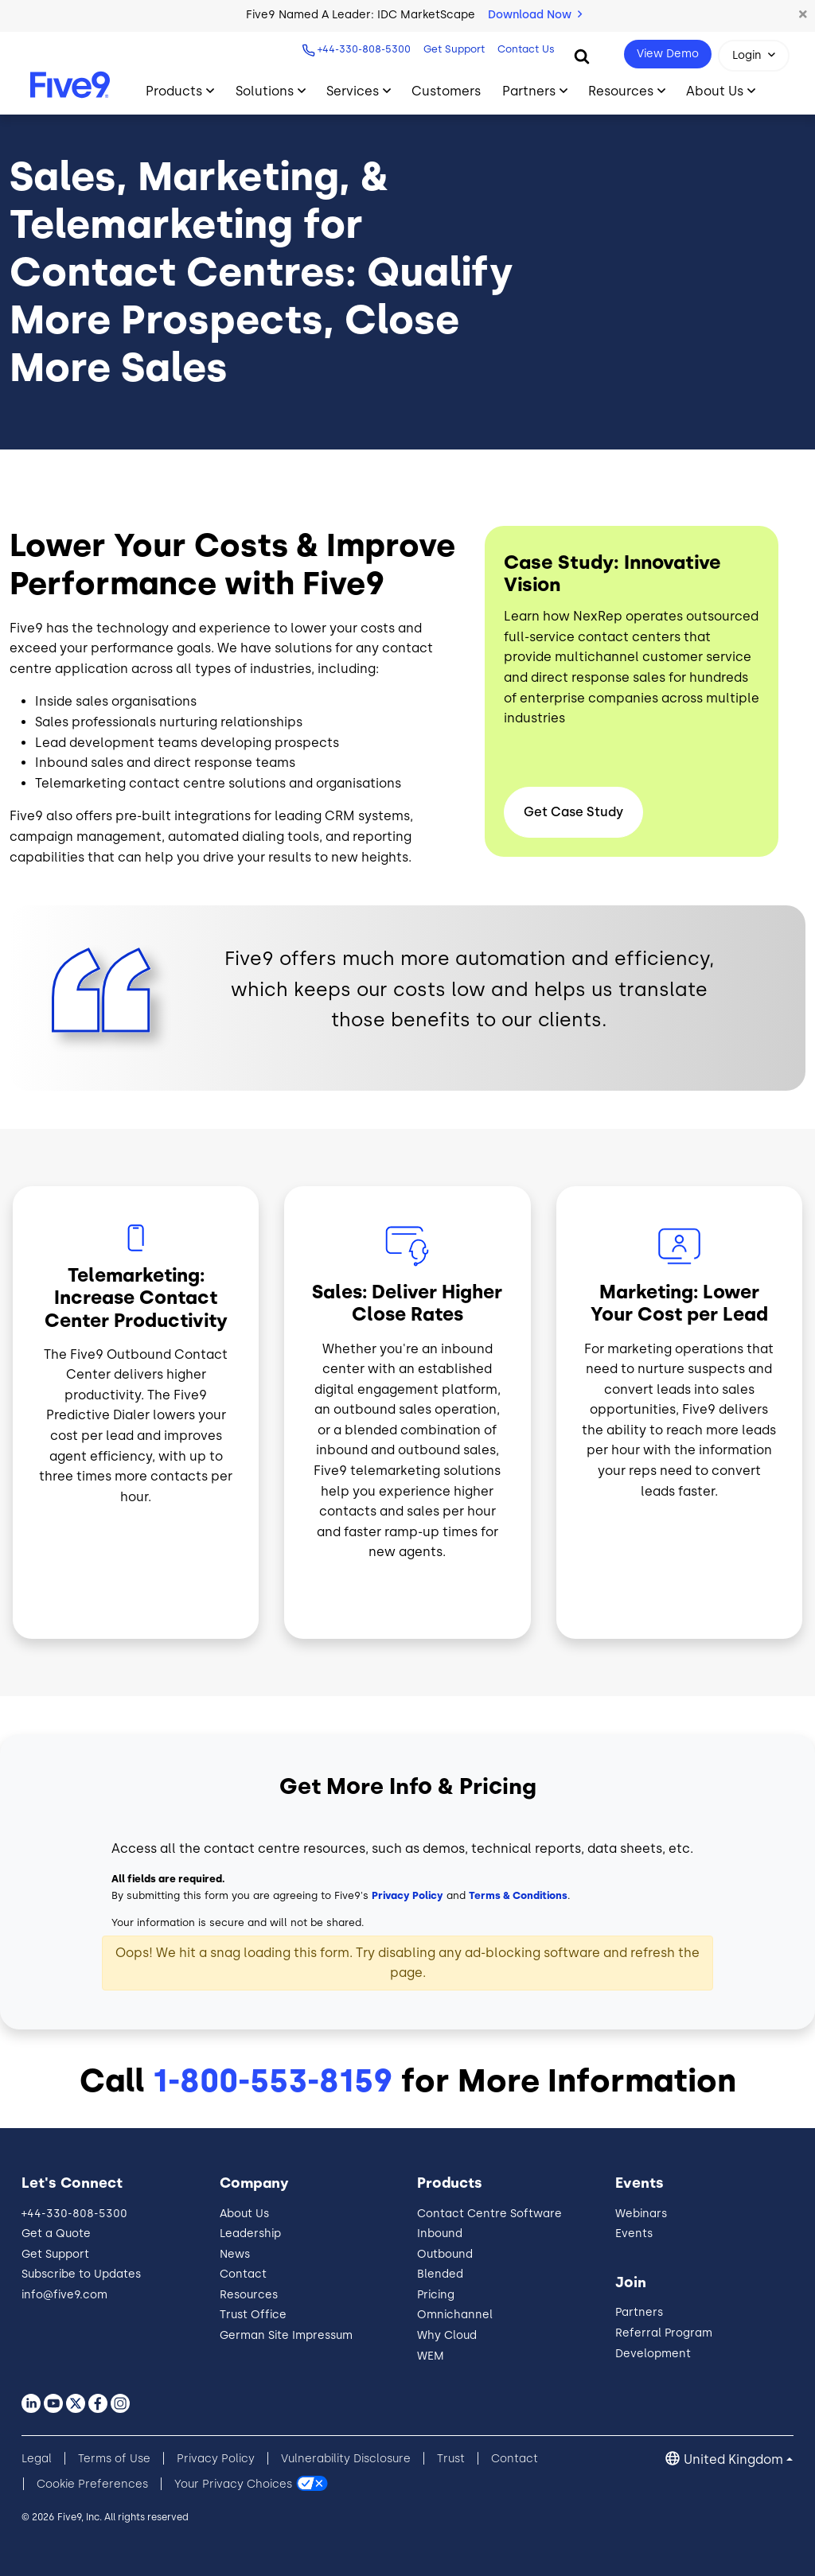 The image size is (815, 2576). Describe the element at coordinates (529, 91) in the screenshot. I see `Partners [Toggle submenu]` at that location.